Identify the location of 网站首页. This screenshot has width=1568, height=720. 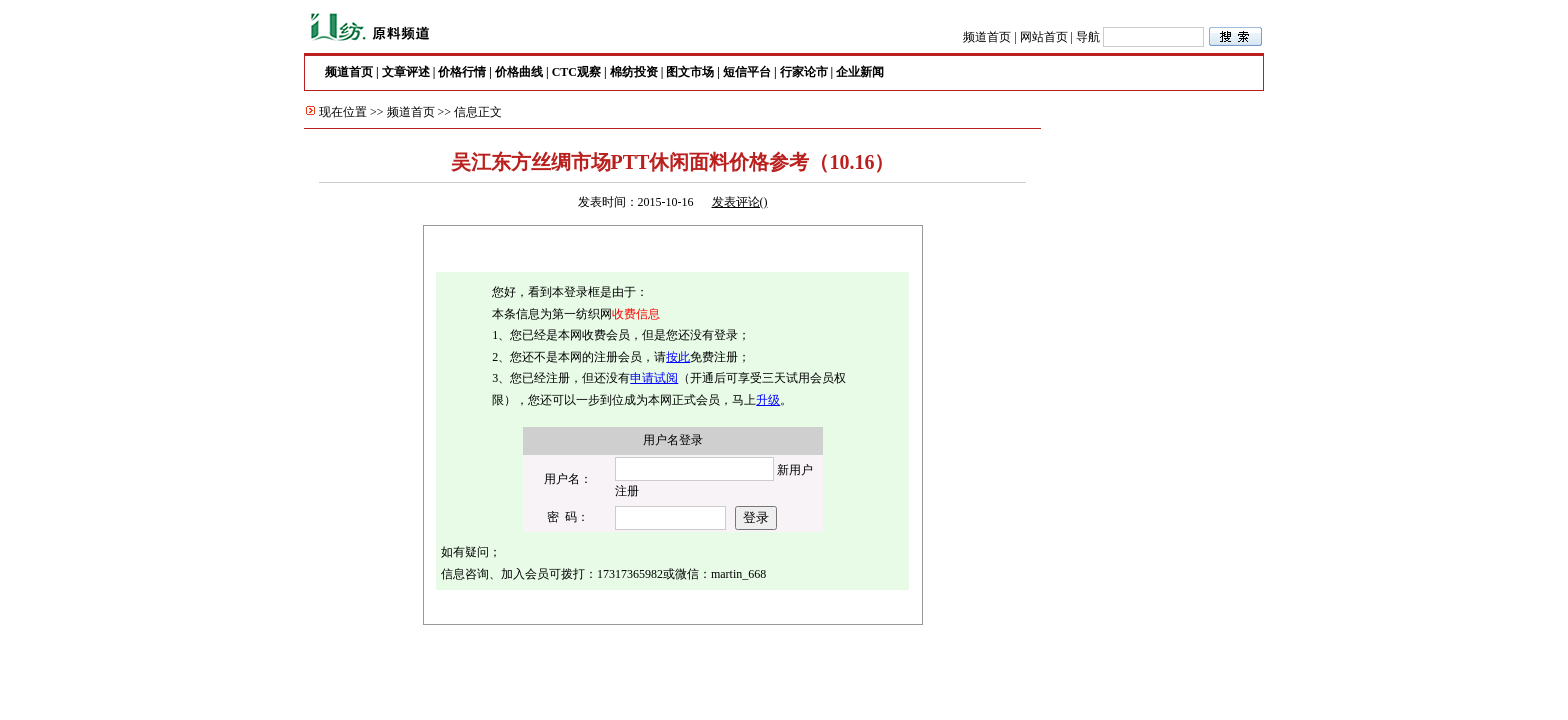
(1044, 37).